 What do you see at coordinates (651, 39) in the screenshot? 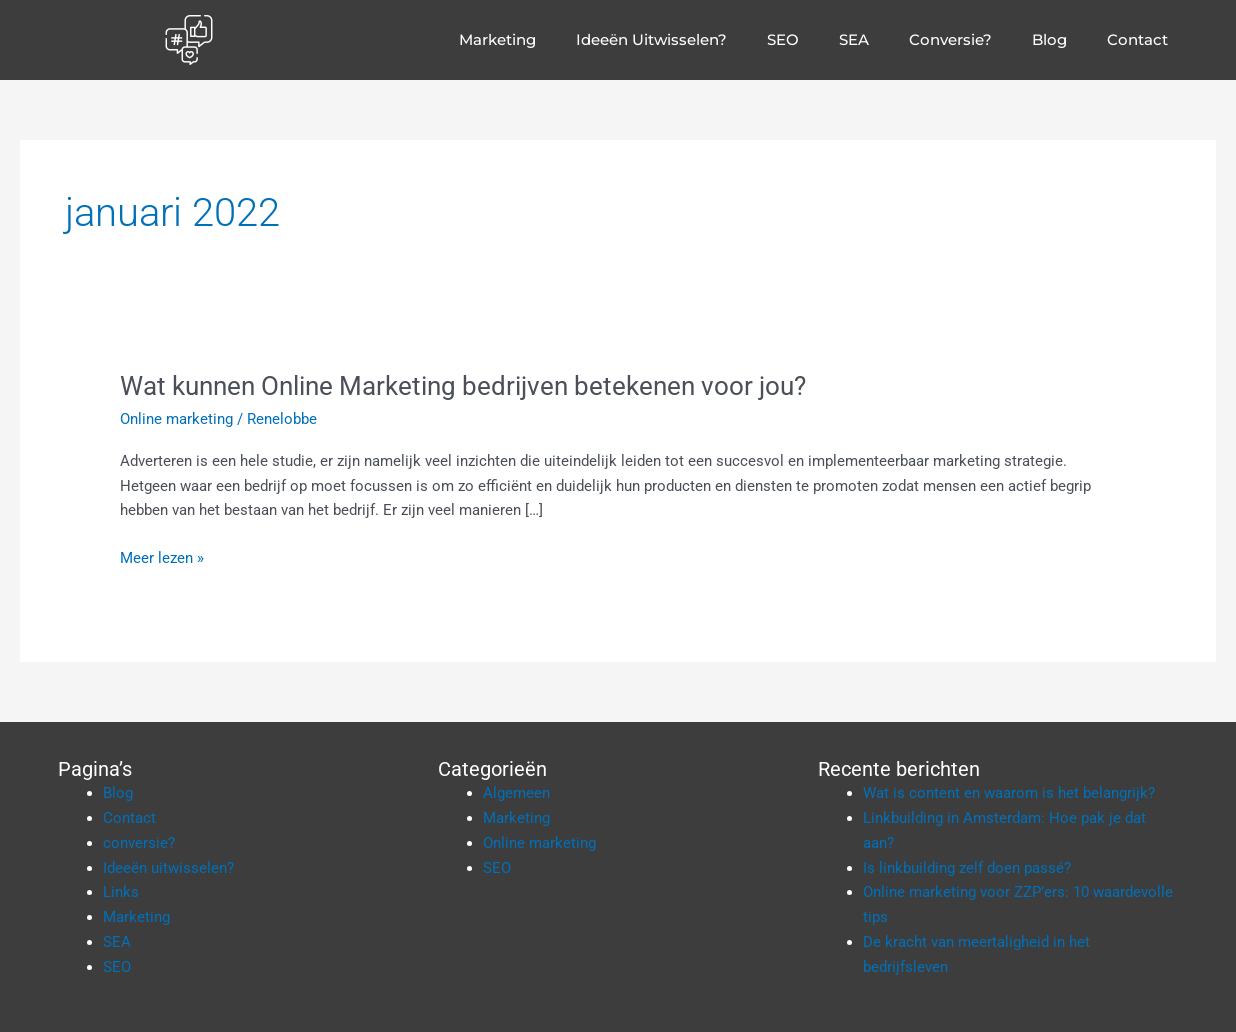
I see `Ideeën uitwisselen?` at bounding box center [651, 39].